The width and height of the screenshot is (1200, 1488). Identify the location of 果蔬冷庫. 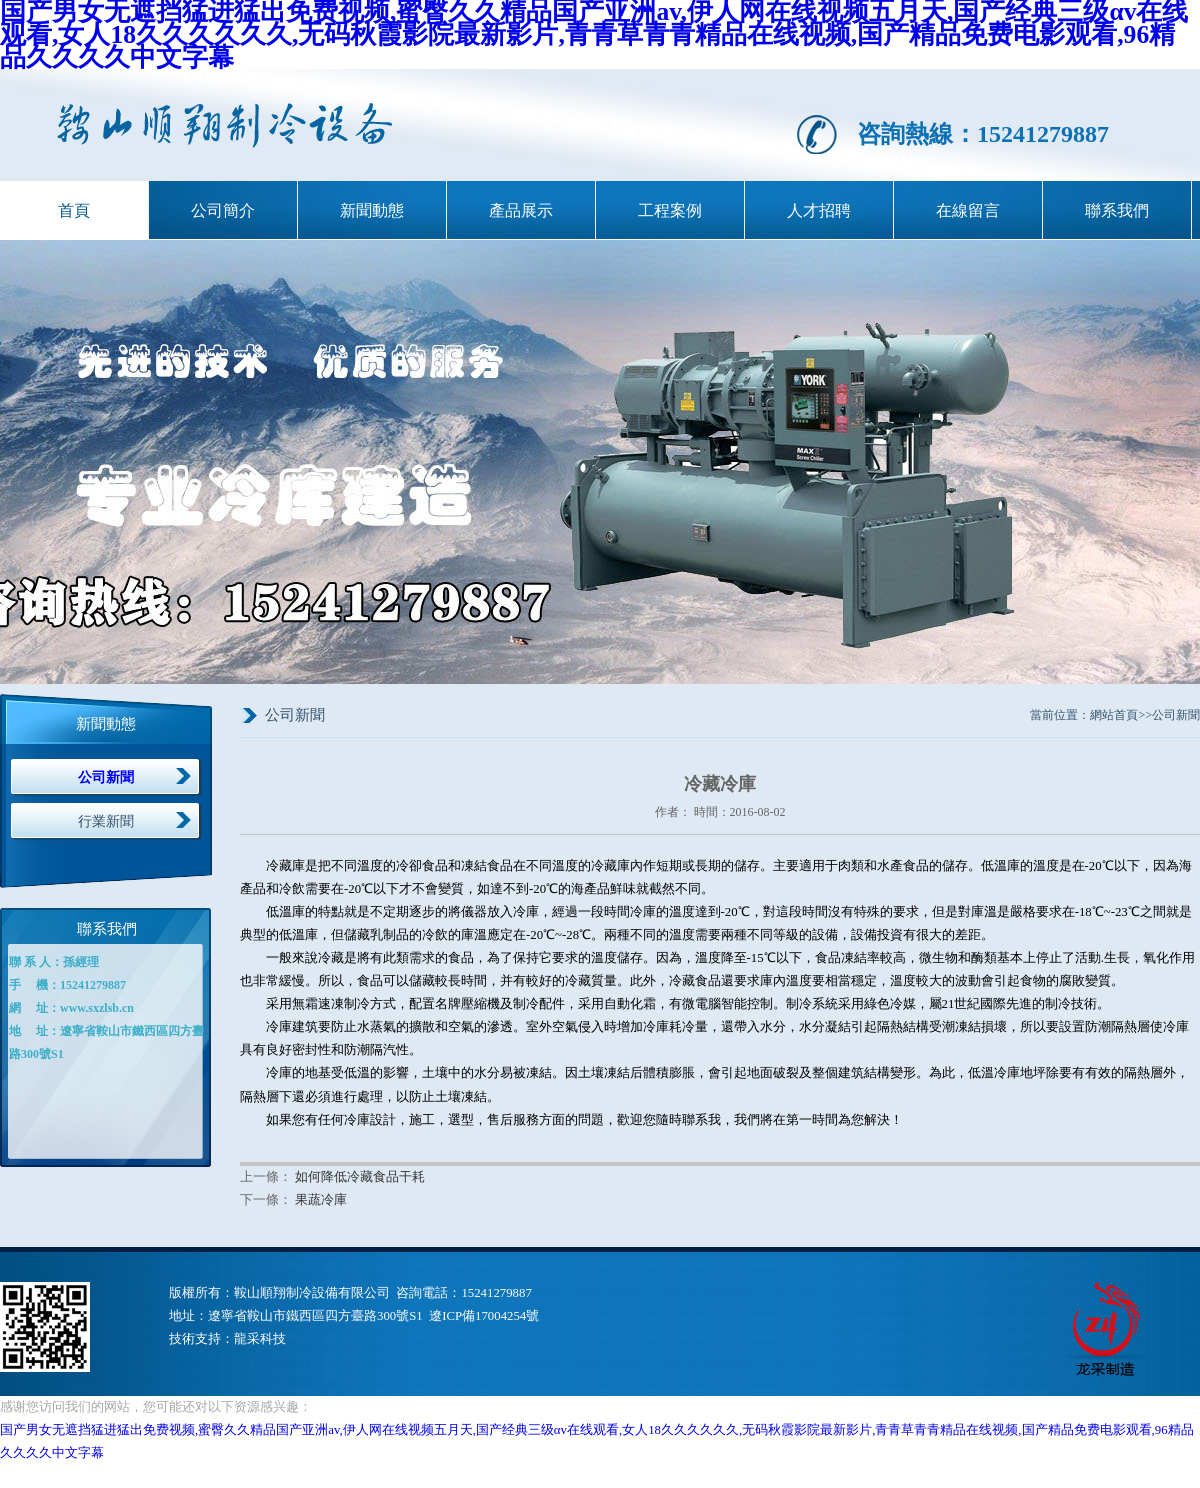
(321, 1200).